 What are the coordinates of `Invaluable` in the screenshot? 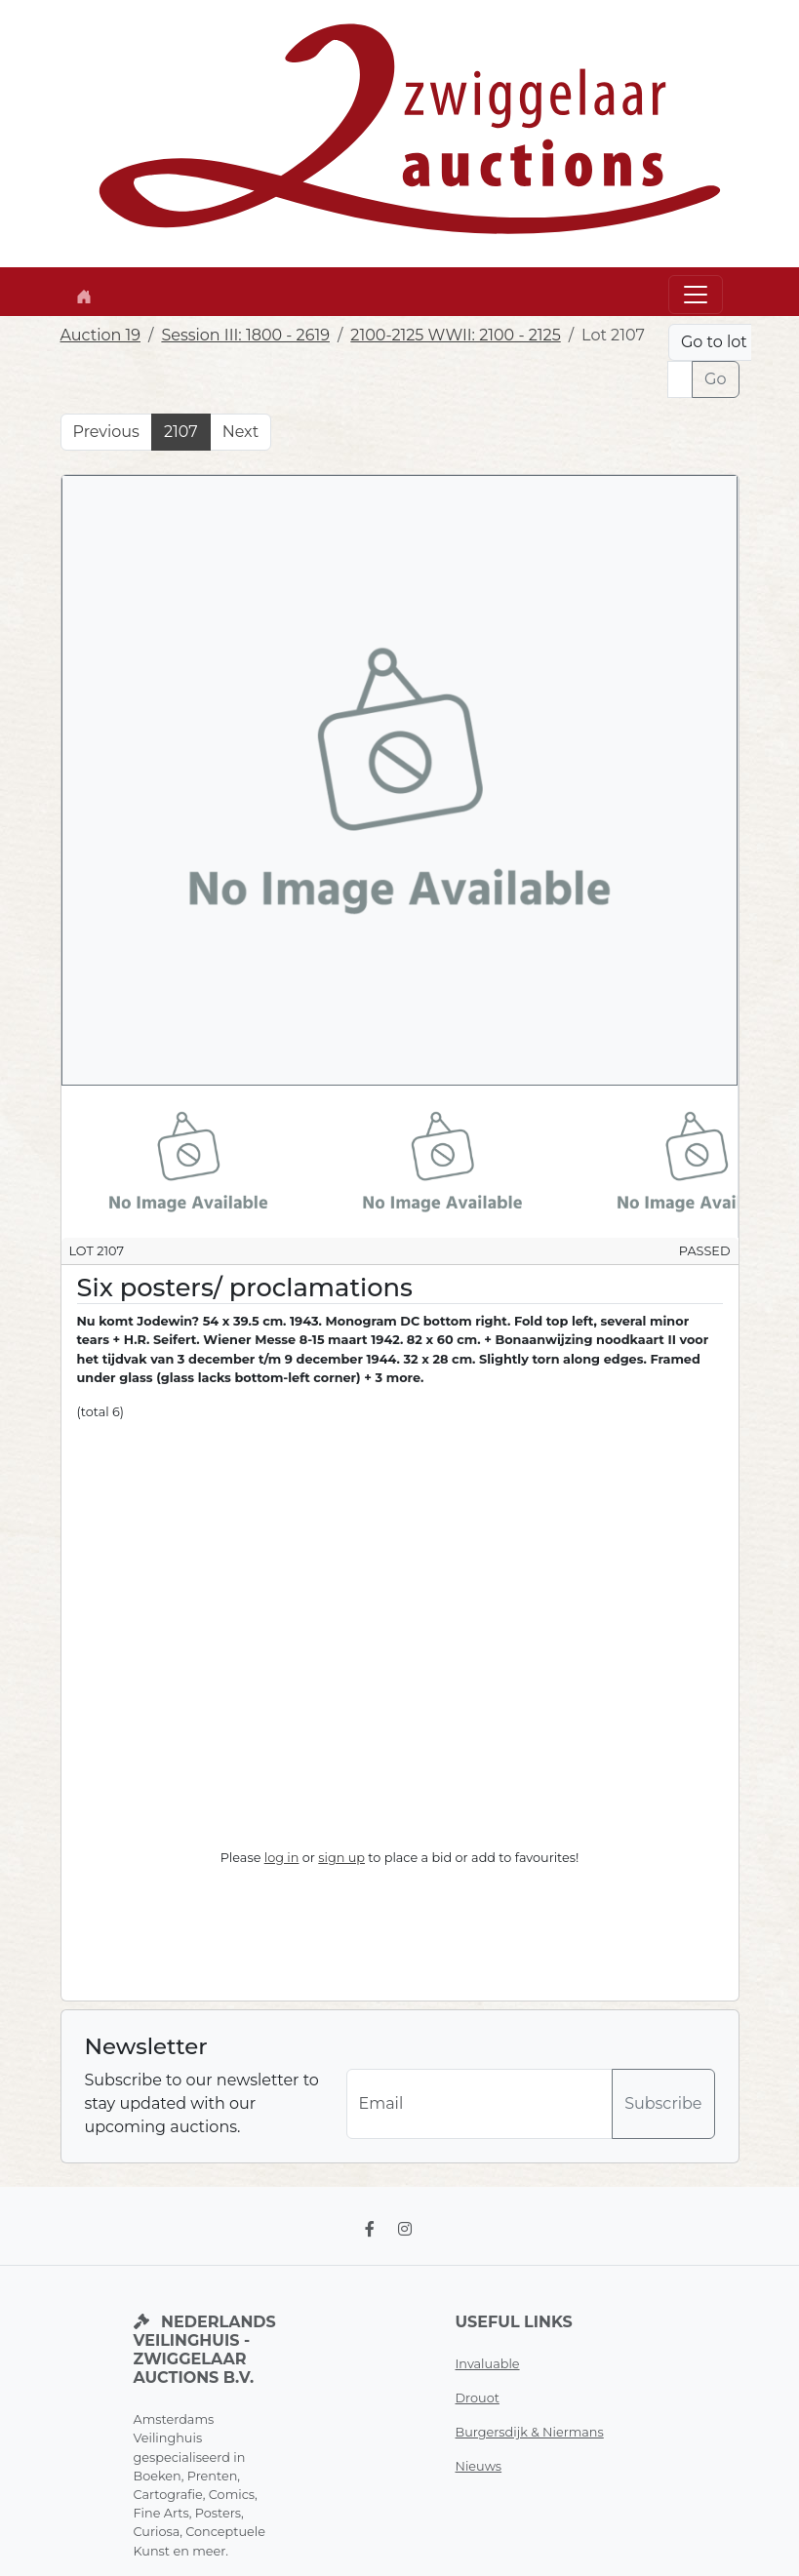 It's located at (488, 2364).